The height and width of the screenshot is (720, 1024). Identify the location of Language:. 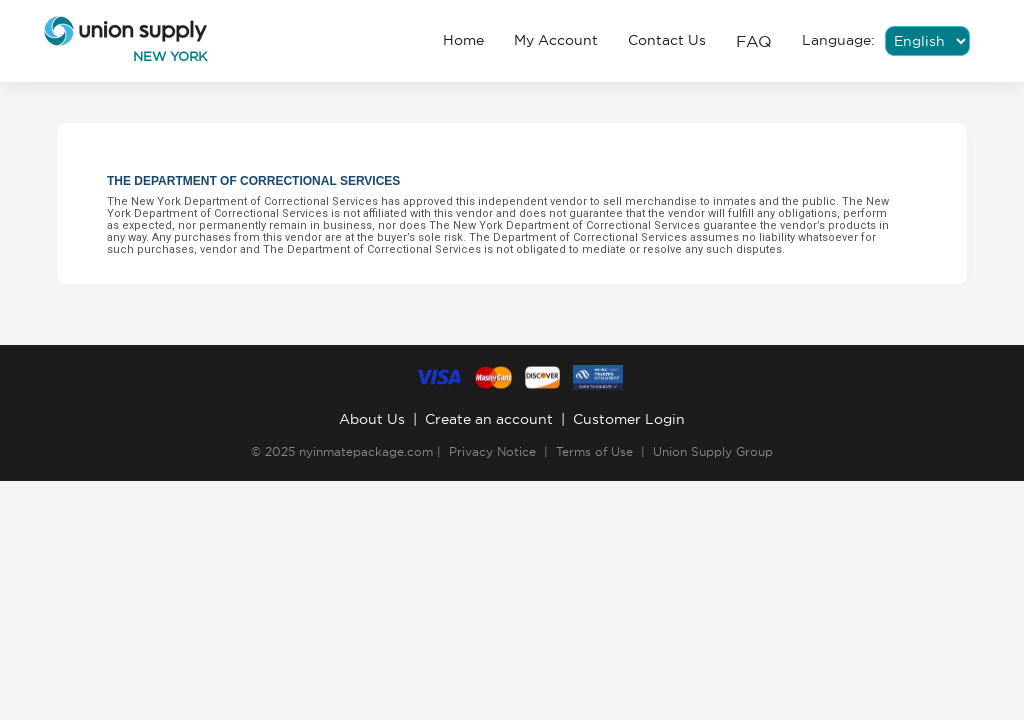
(838, 40).